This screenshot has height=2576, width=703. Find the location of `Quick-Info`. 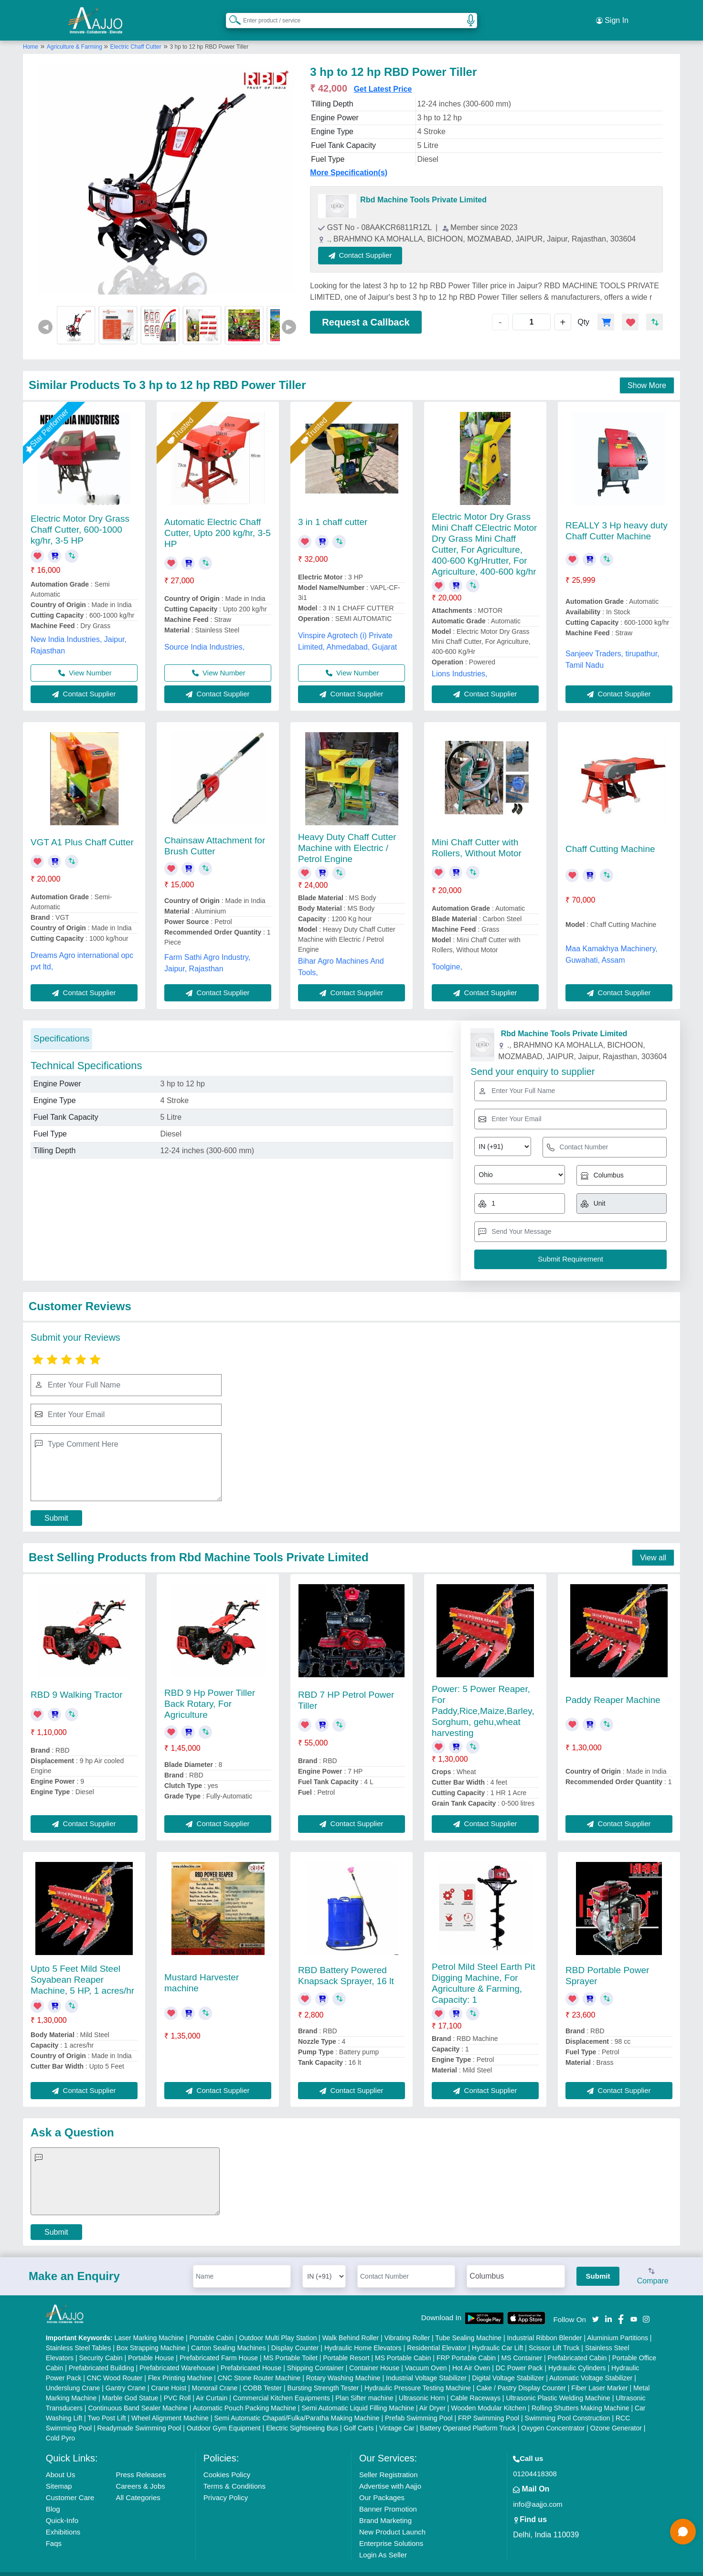

Quick-Info is located at coordinates (62, 2508).